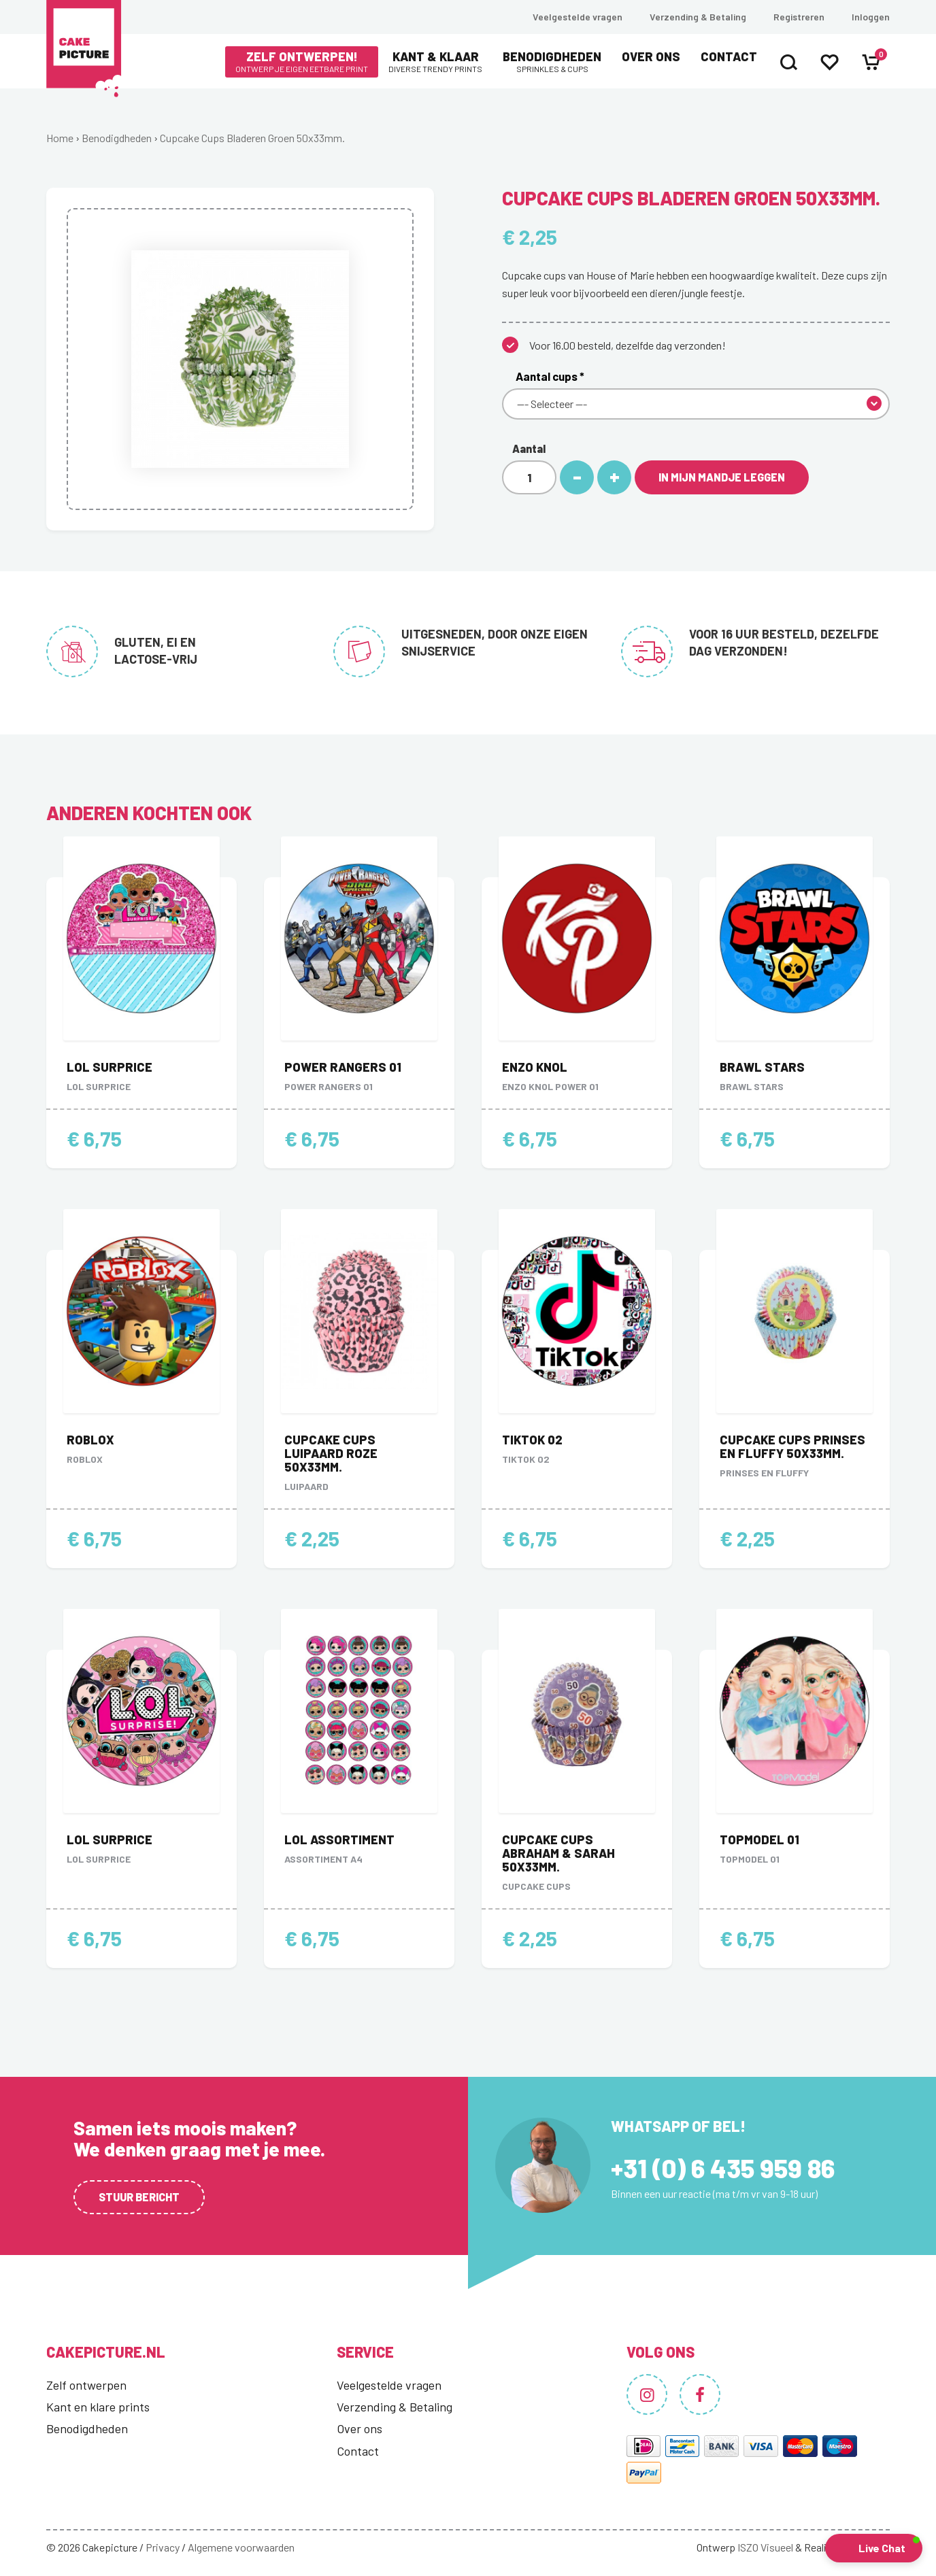 The width and height of the screenshot is (936, 2576). I want to click on Benodigdheden, so click(552, 61).